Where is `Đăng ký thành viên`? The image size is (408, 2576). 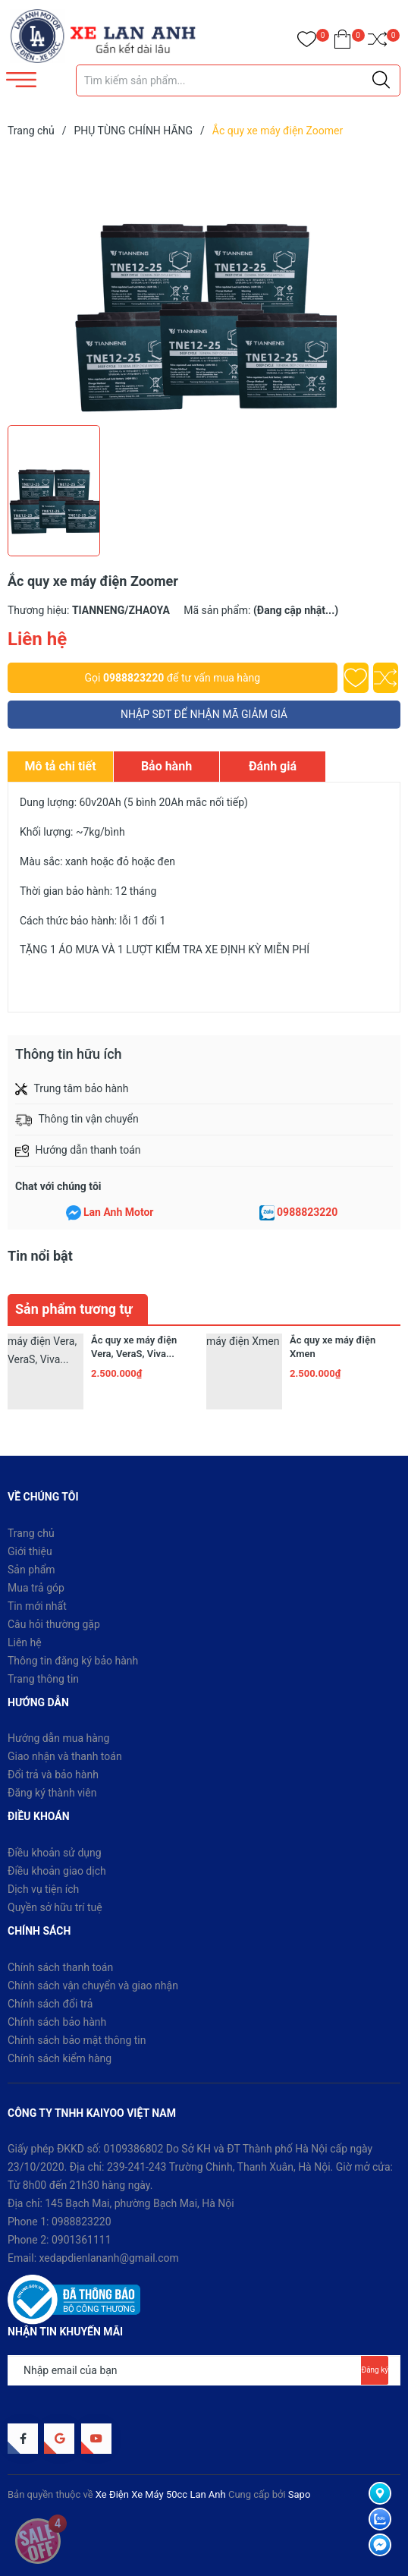
Đăng ký thành viên is located at coordinates (52, 1793).